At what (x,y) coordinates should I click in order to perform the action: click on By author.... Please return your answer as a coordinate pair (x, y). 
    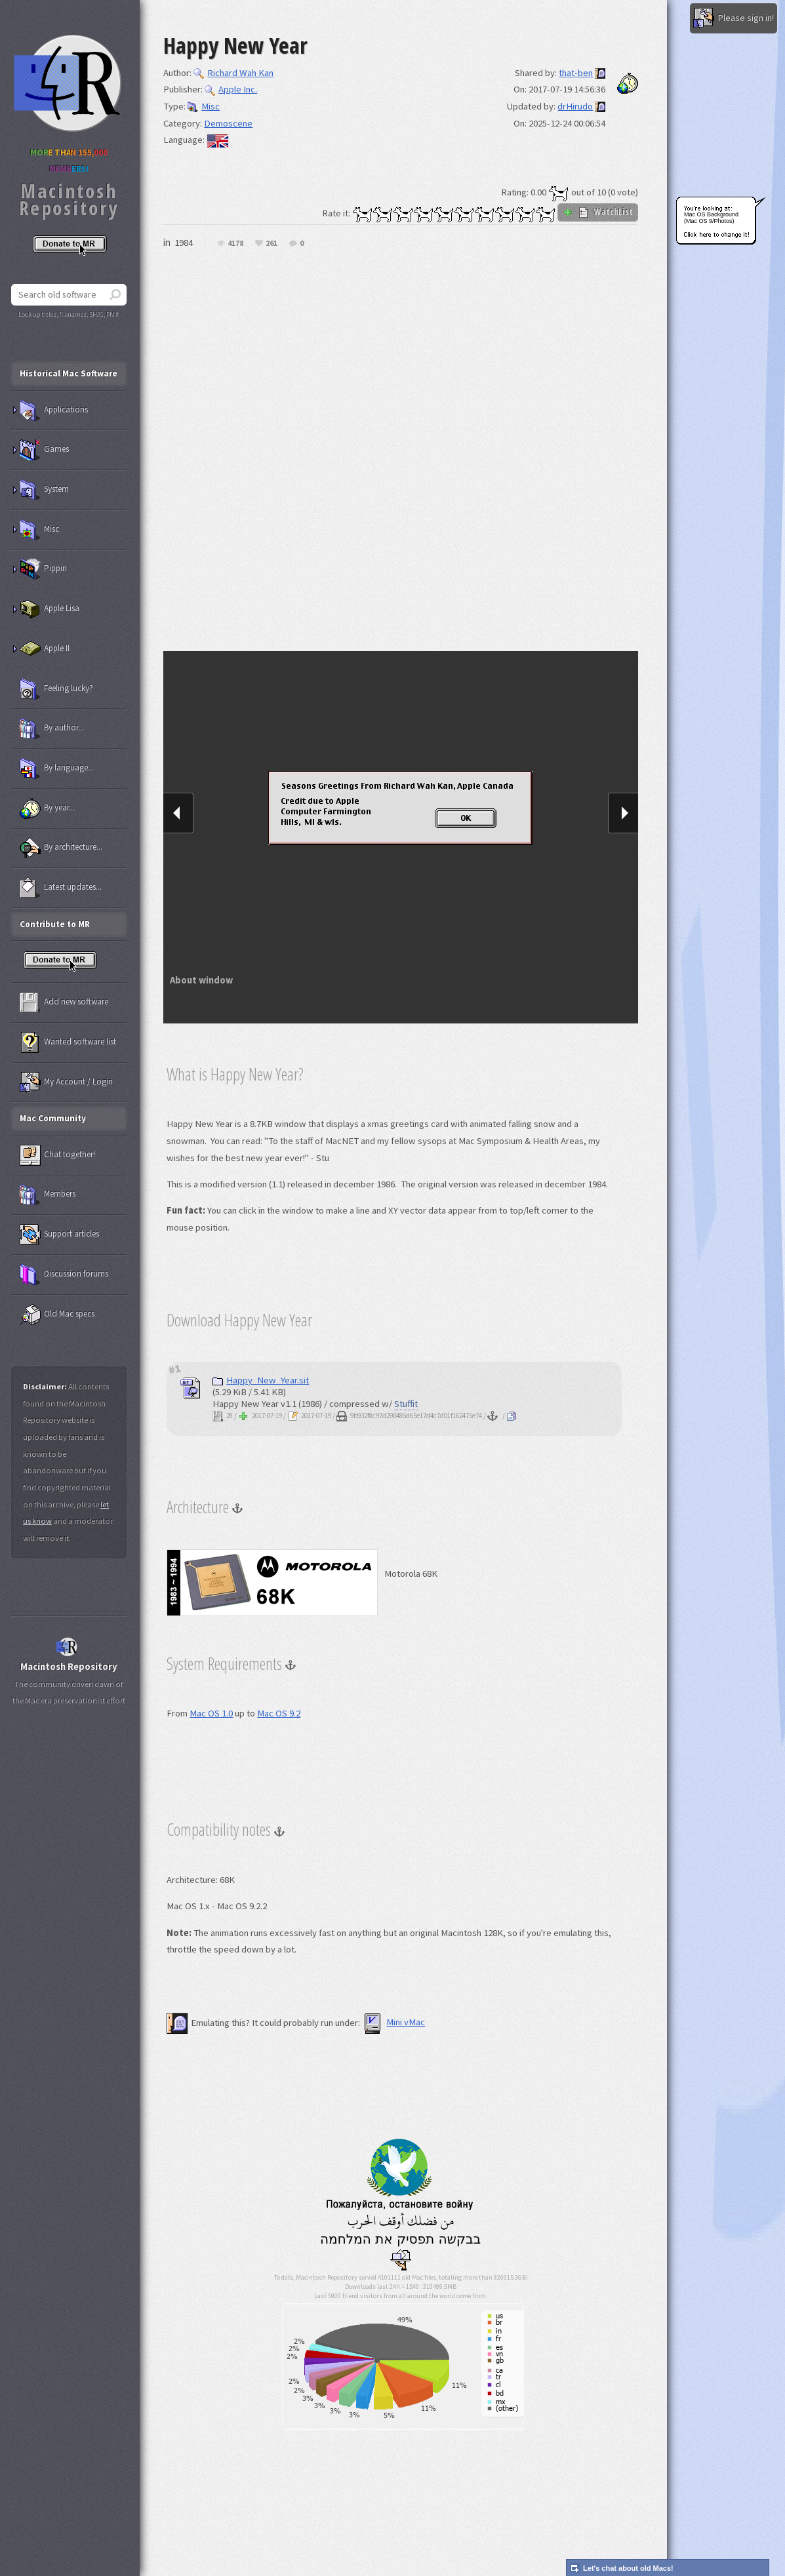
    Looking at the image, I should click on (52, 728).